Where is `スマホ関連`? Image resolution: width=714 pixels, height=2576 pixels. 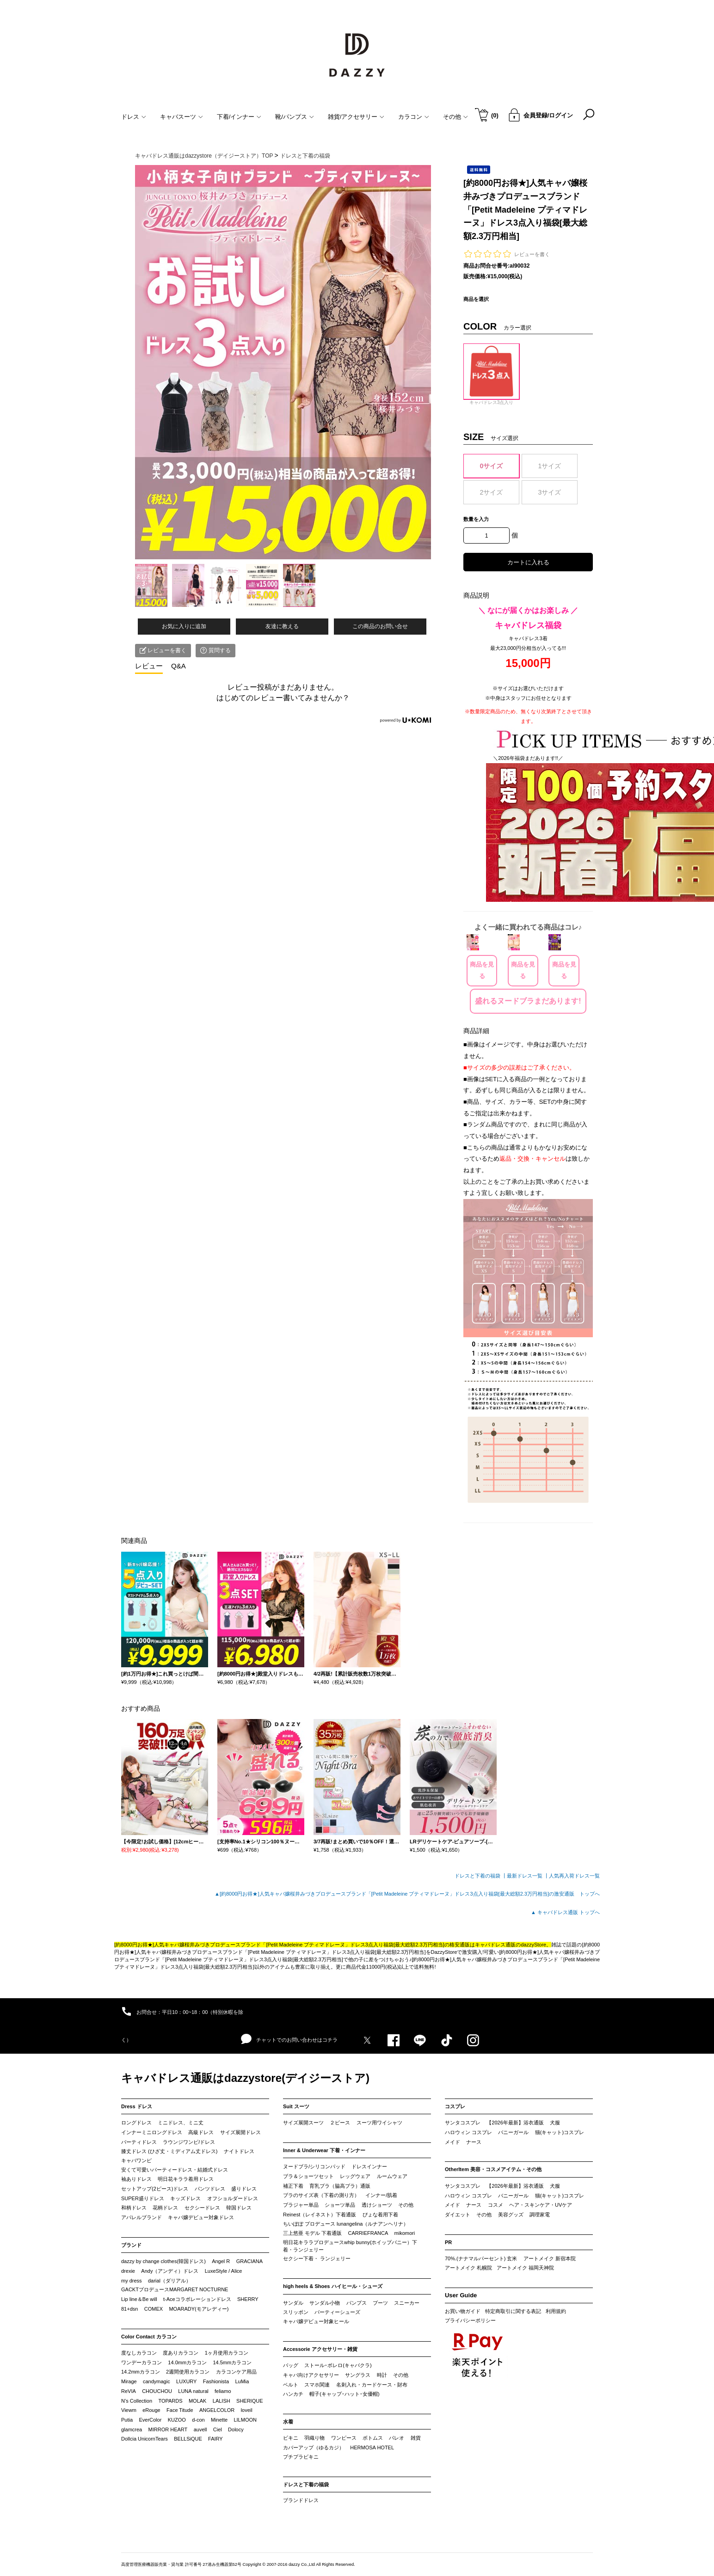
スマホ関連 is located at coordinates (317, 2384).